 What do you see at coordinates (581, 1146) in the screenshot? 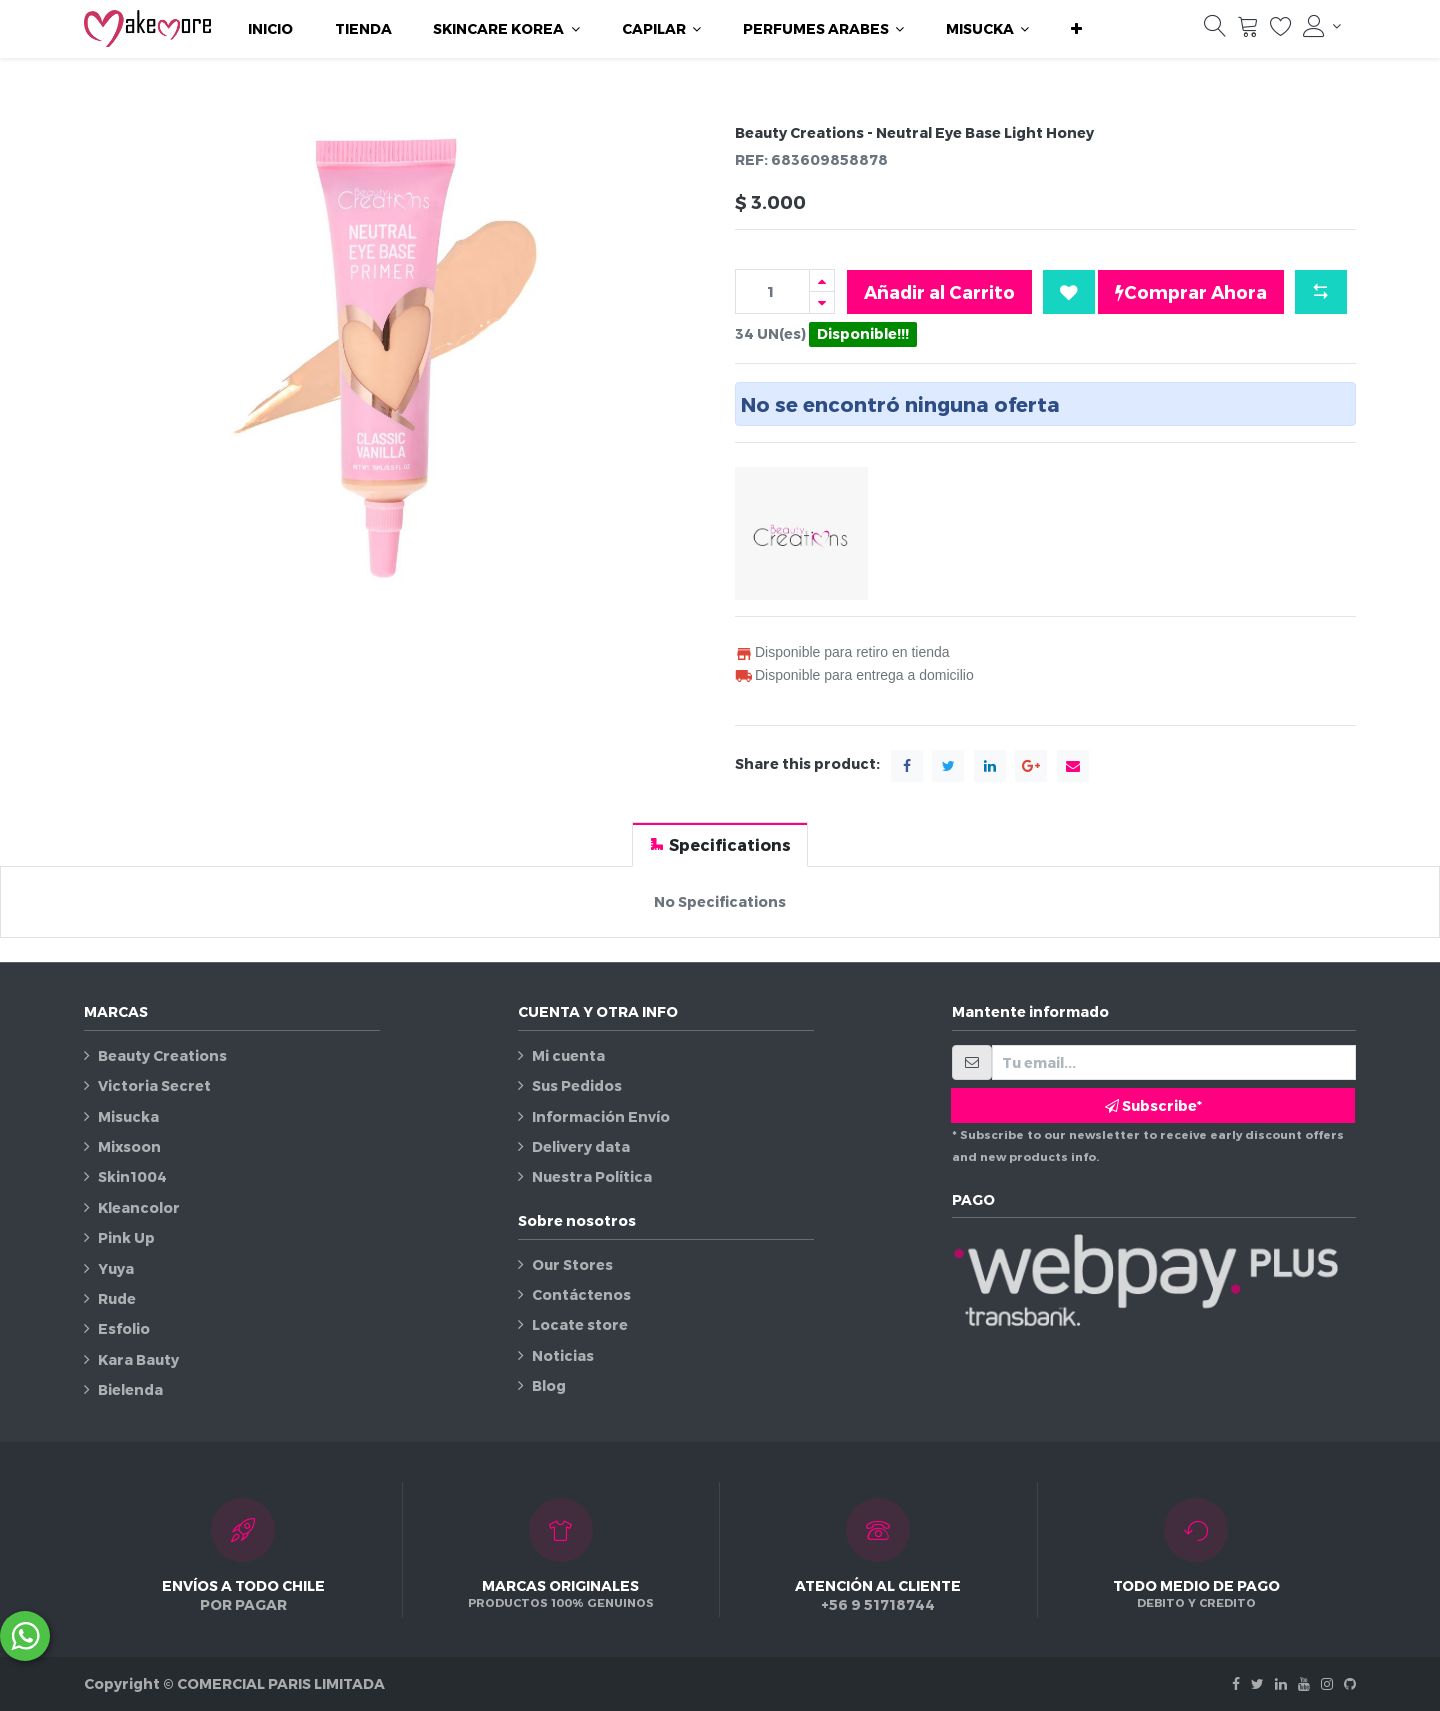
I see `Delivery data` at bounding box center [581, 1146].